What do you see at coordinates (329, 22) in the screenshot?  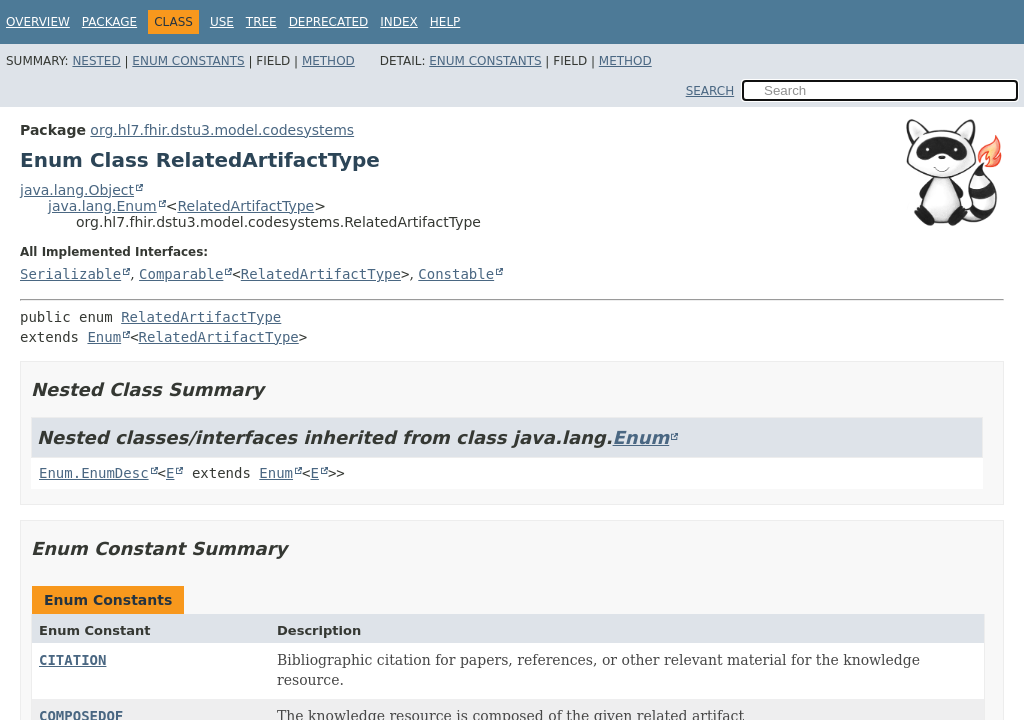 I see `Deprecated` at bounding box center [329, 22].